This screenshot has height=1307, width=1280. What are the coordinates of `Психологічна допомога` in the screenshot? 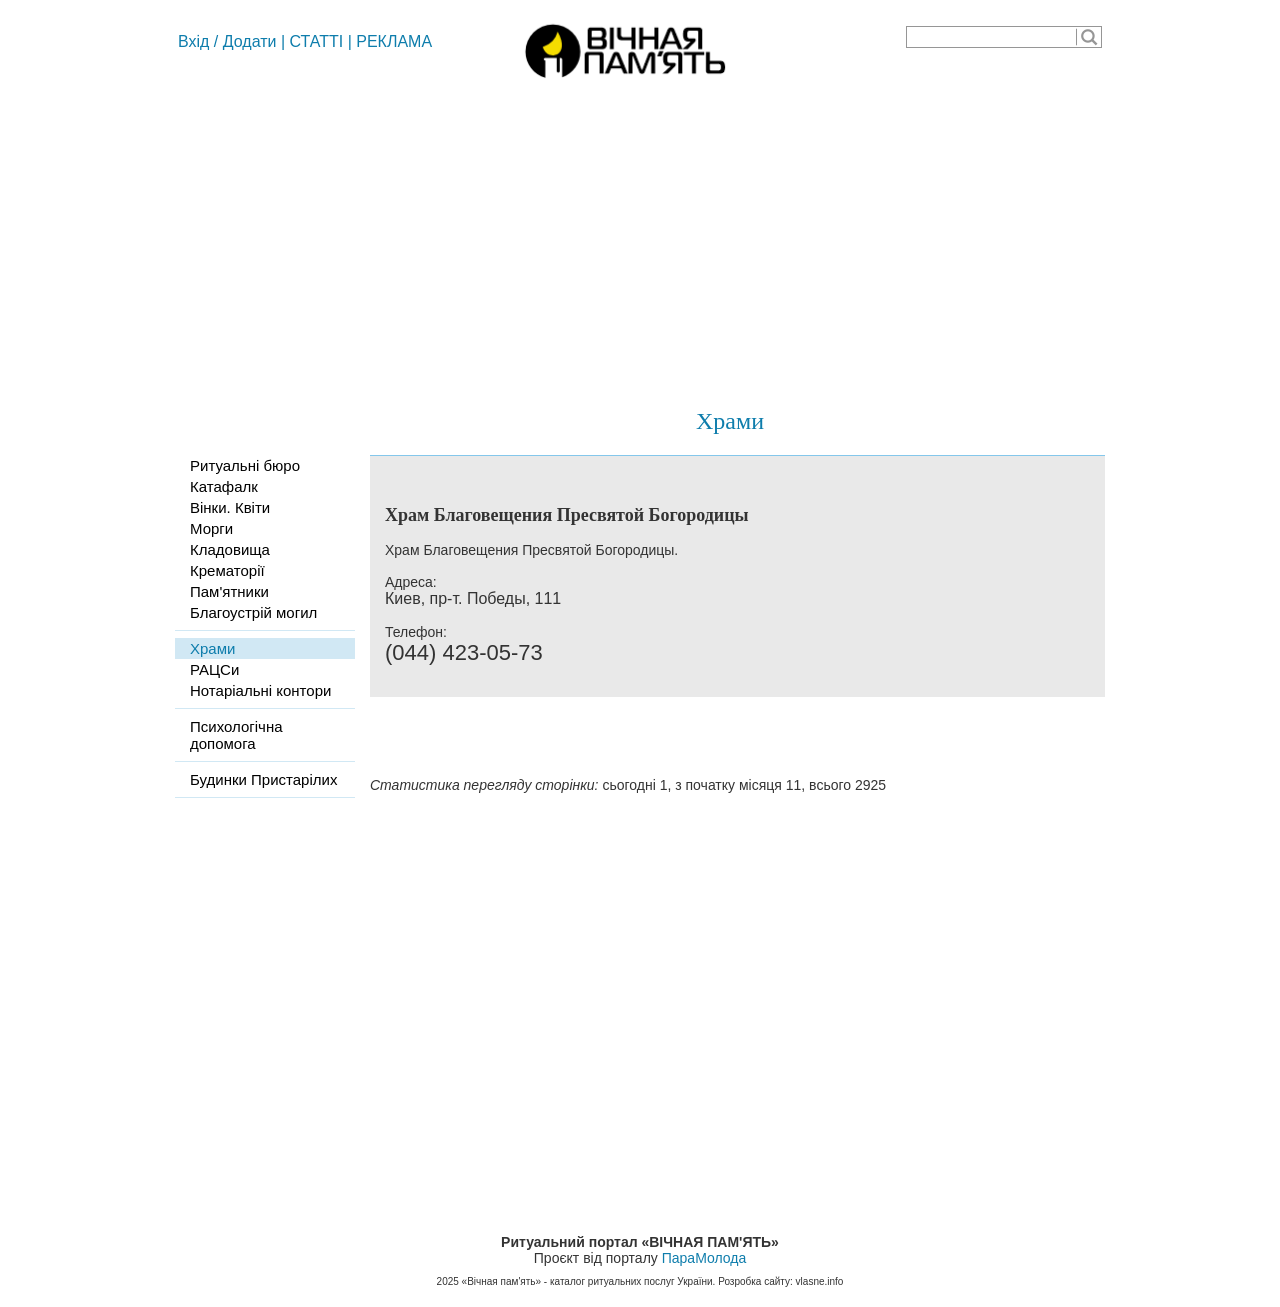 It's located at (236, 735).